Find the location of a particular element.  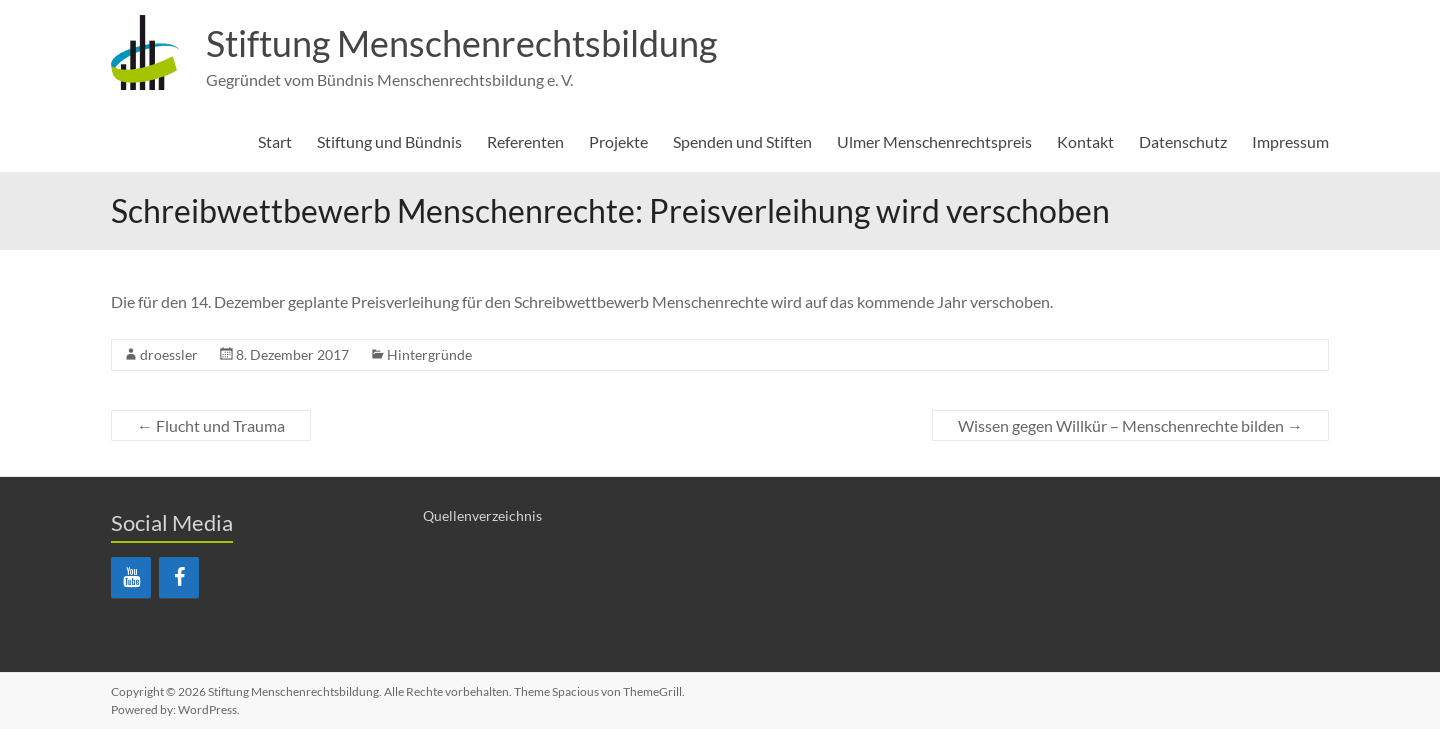

[YouTube] is located at coordinates (131, 577).